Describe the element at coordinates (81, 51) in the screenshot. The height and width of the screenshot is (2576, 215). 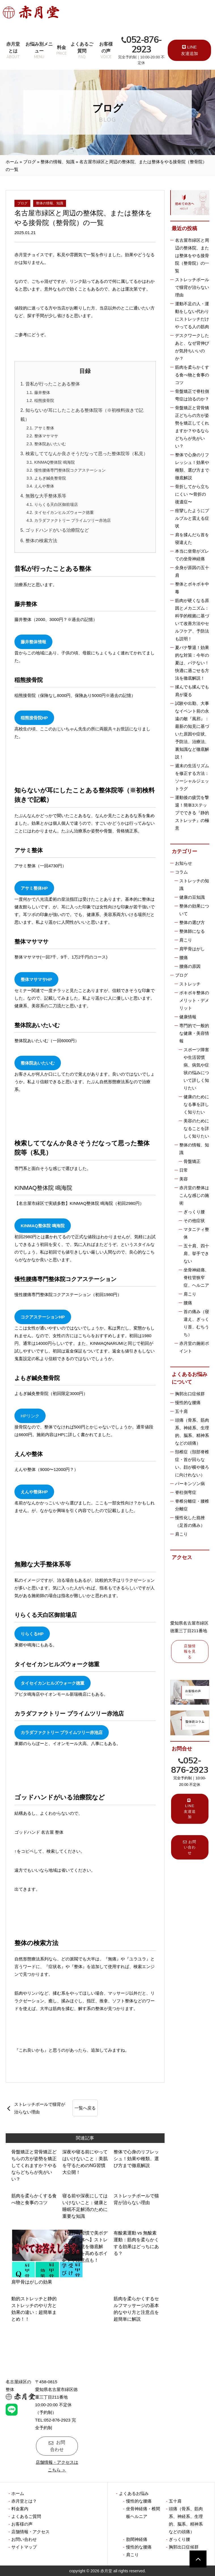
I see `よくあるご質問` at that location.